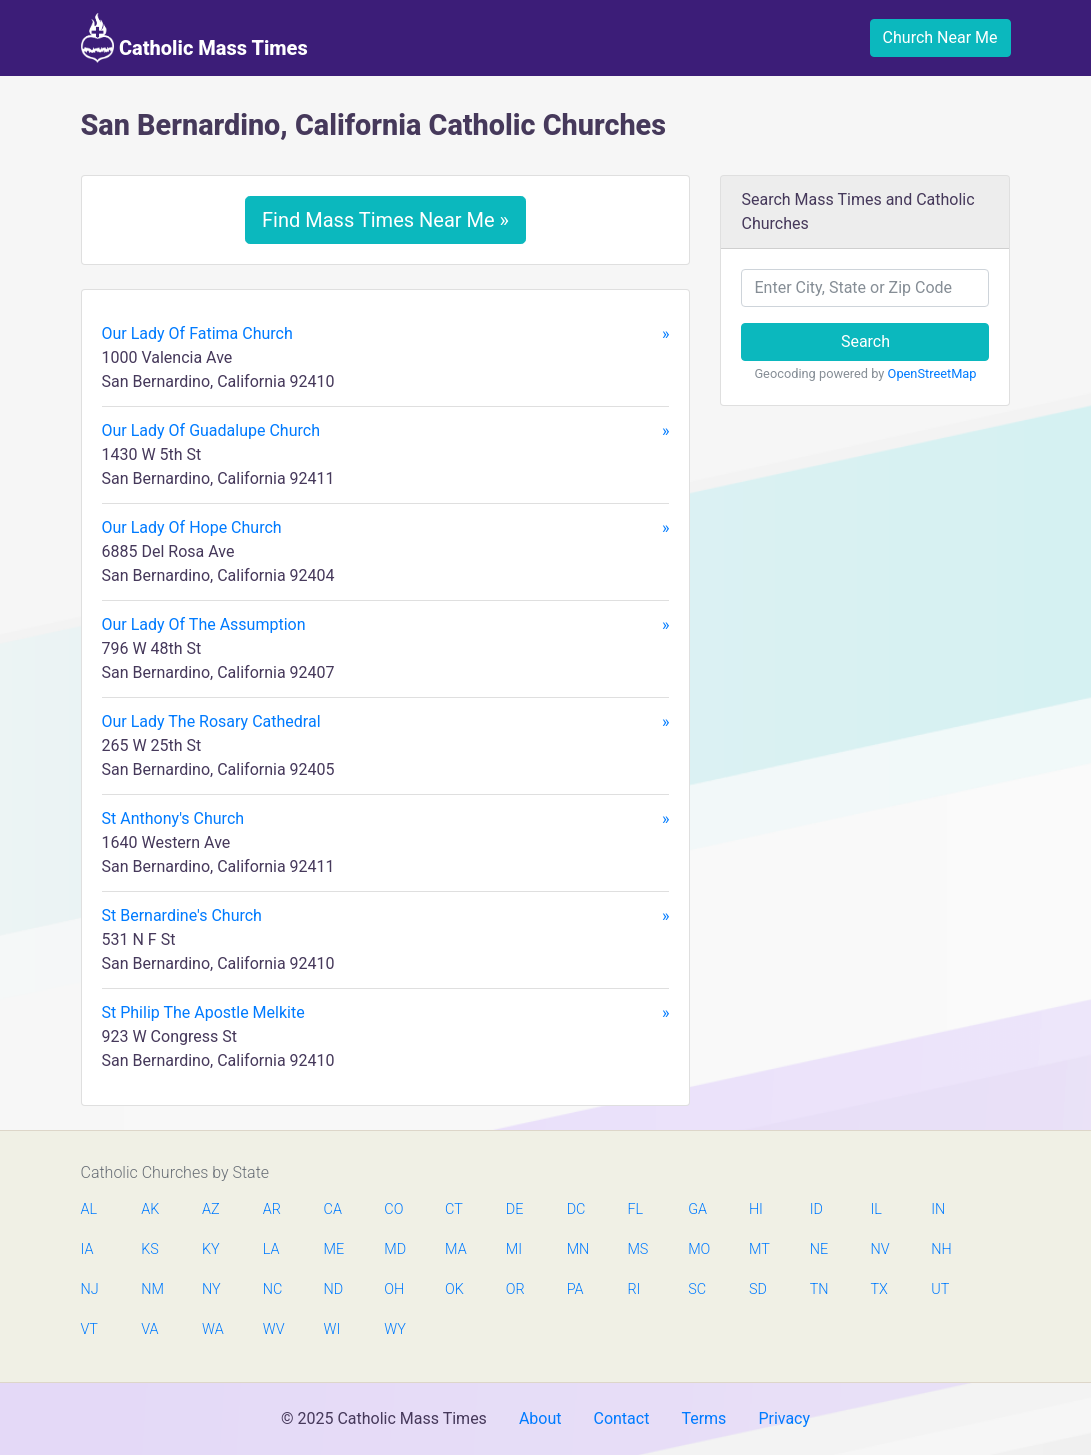 The width and height of the screenshot is (1091, 1455). Describe the element at coordinates (633, 1289) in the screenshot. I see `RI` at that location.